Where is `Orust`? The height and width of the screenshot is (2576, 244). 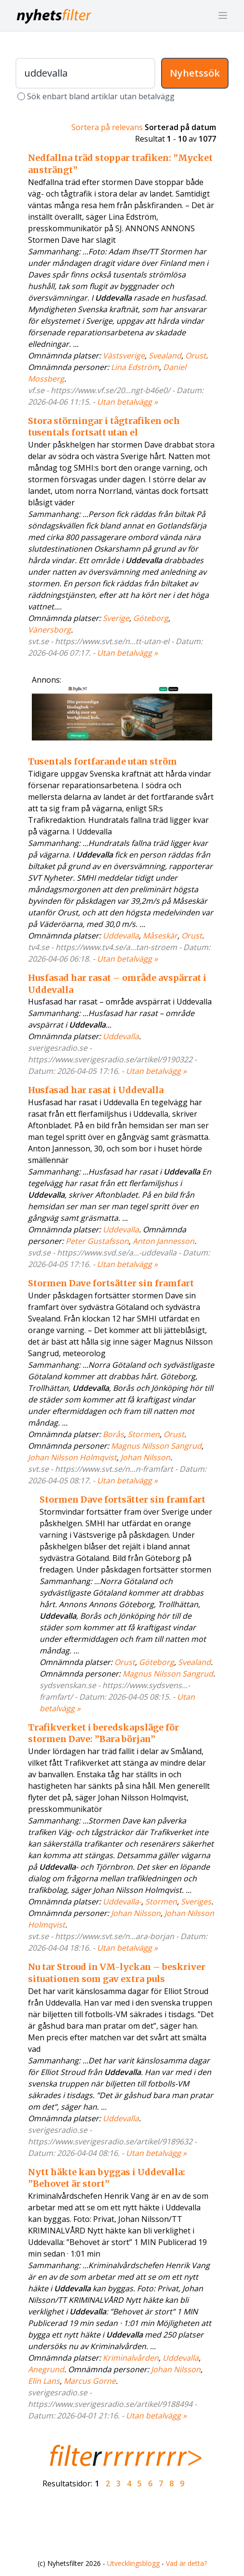
Orust is located at coordinates (195, 355).